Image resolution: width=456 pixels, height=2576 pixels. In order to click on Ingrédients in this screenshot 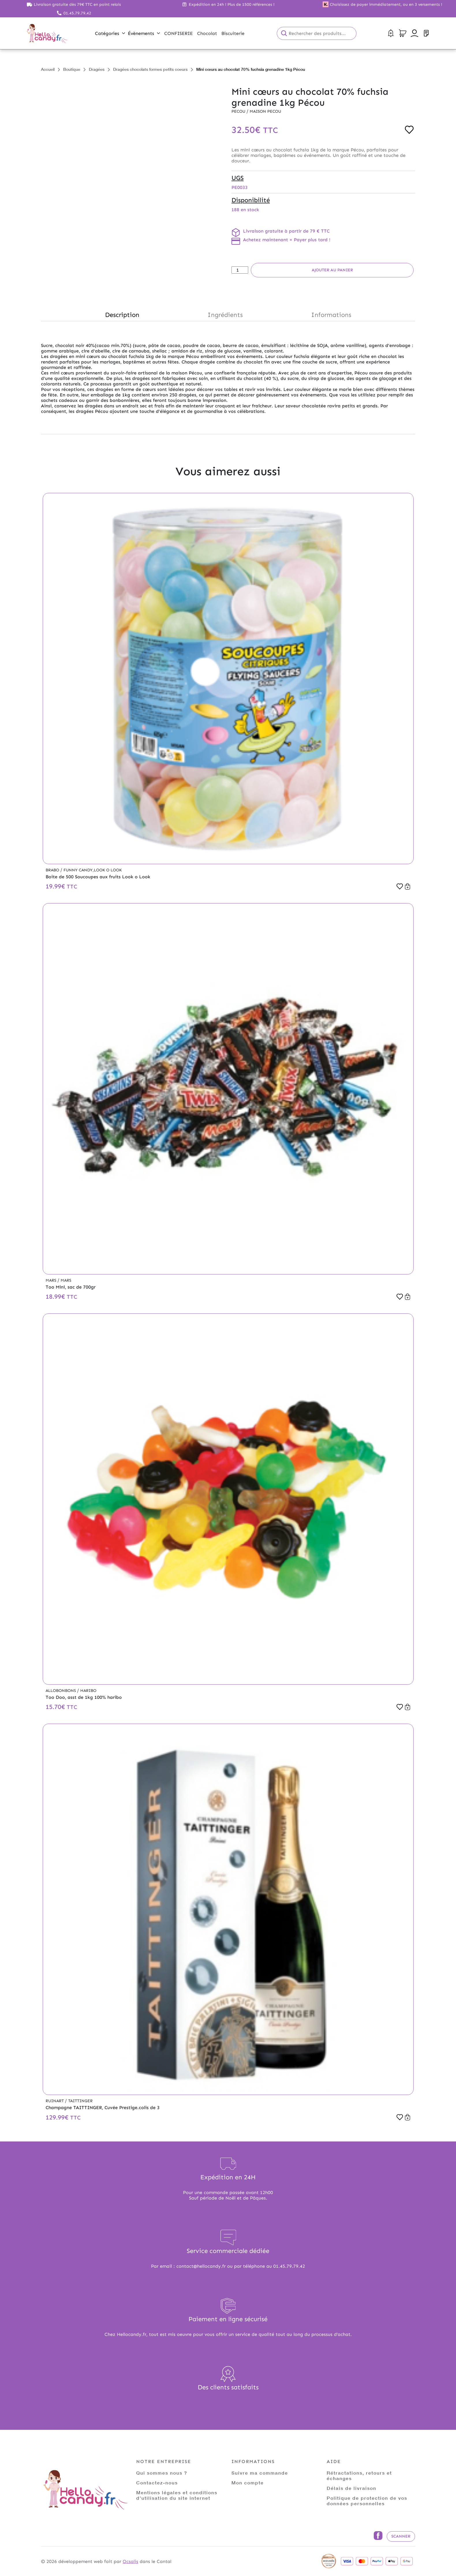, I will do `click(225, 315)`.